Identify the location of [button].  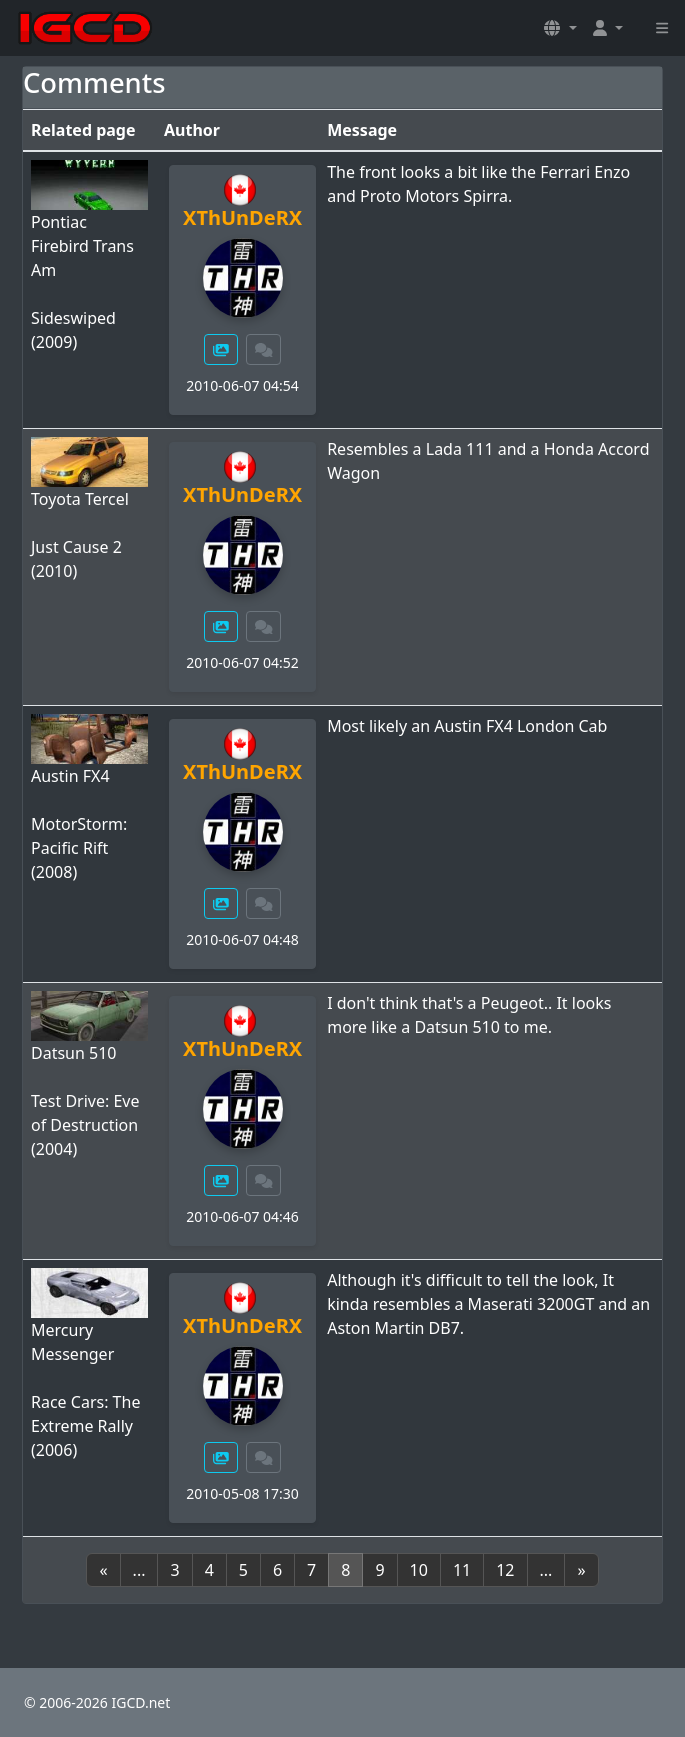
(560, 28).